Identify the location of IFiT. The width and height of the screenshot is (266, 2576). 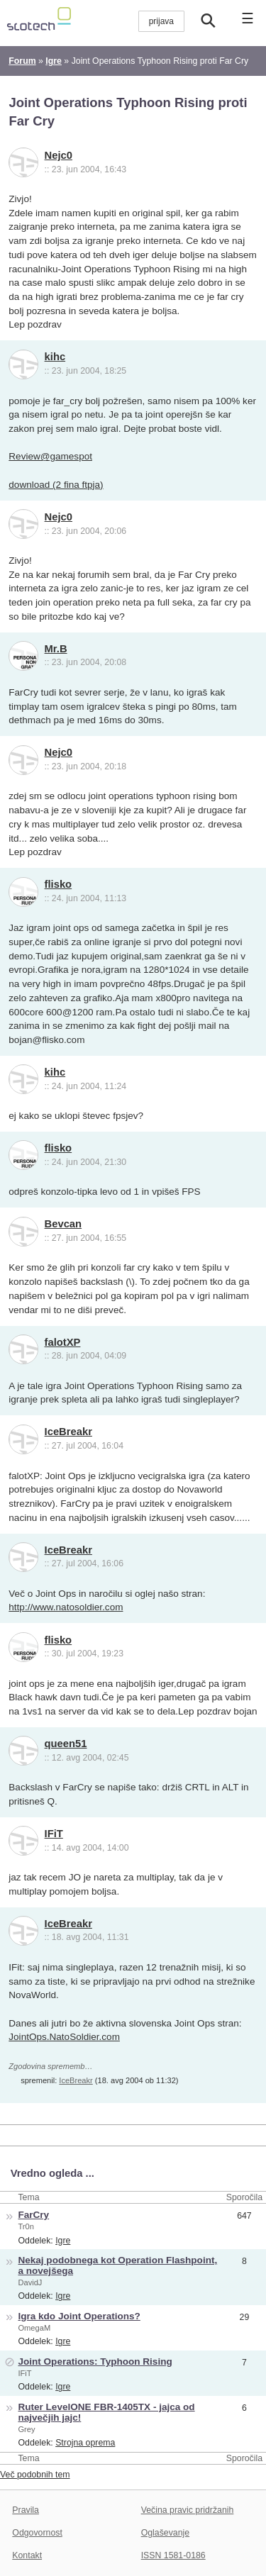
(54, 1833).